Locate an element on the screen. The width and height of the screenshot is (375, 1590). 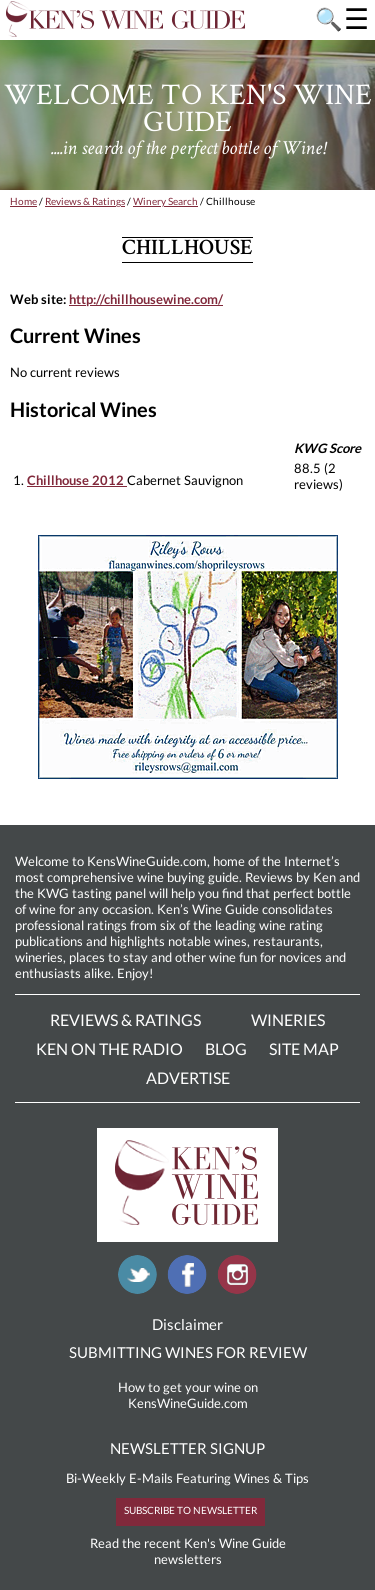
Home is located at coordinates (23, 201).